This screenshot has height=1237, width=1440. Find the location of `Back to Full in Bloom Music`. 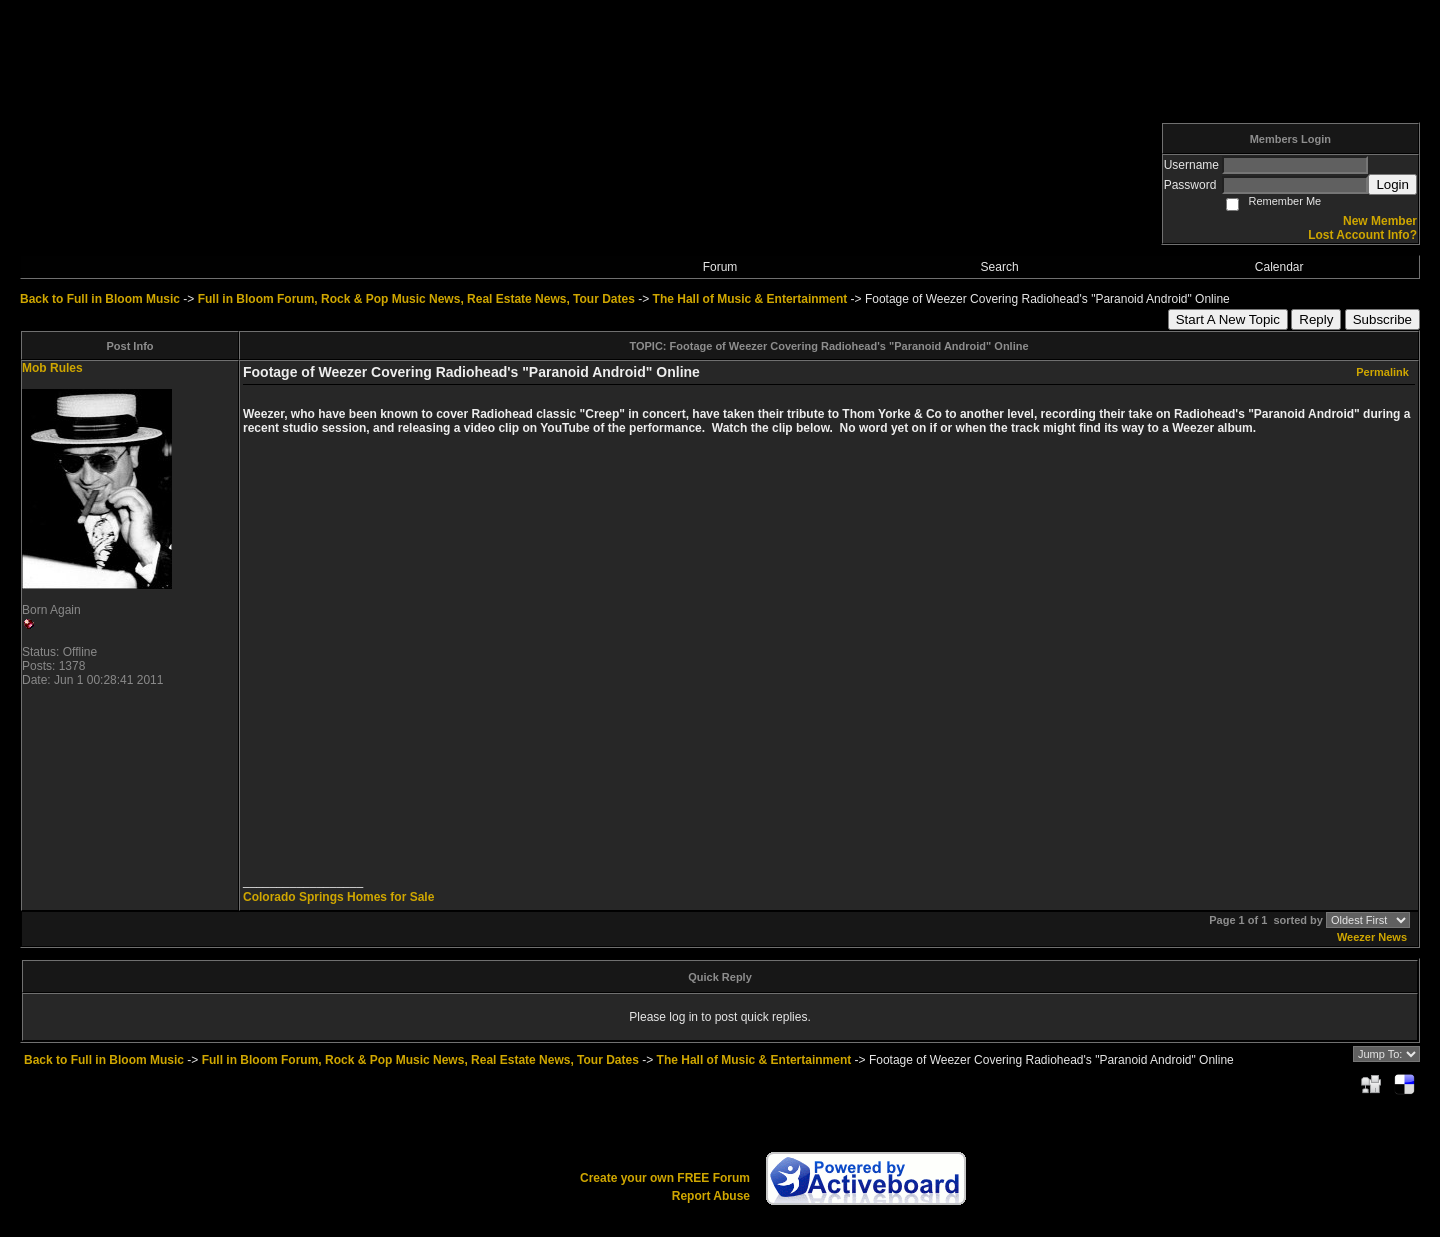

Back to Full in Bloom Music is located at coordinates (100, 299).